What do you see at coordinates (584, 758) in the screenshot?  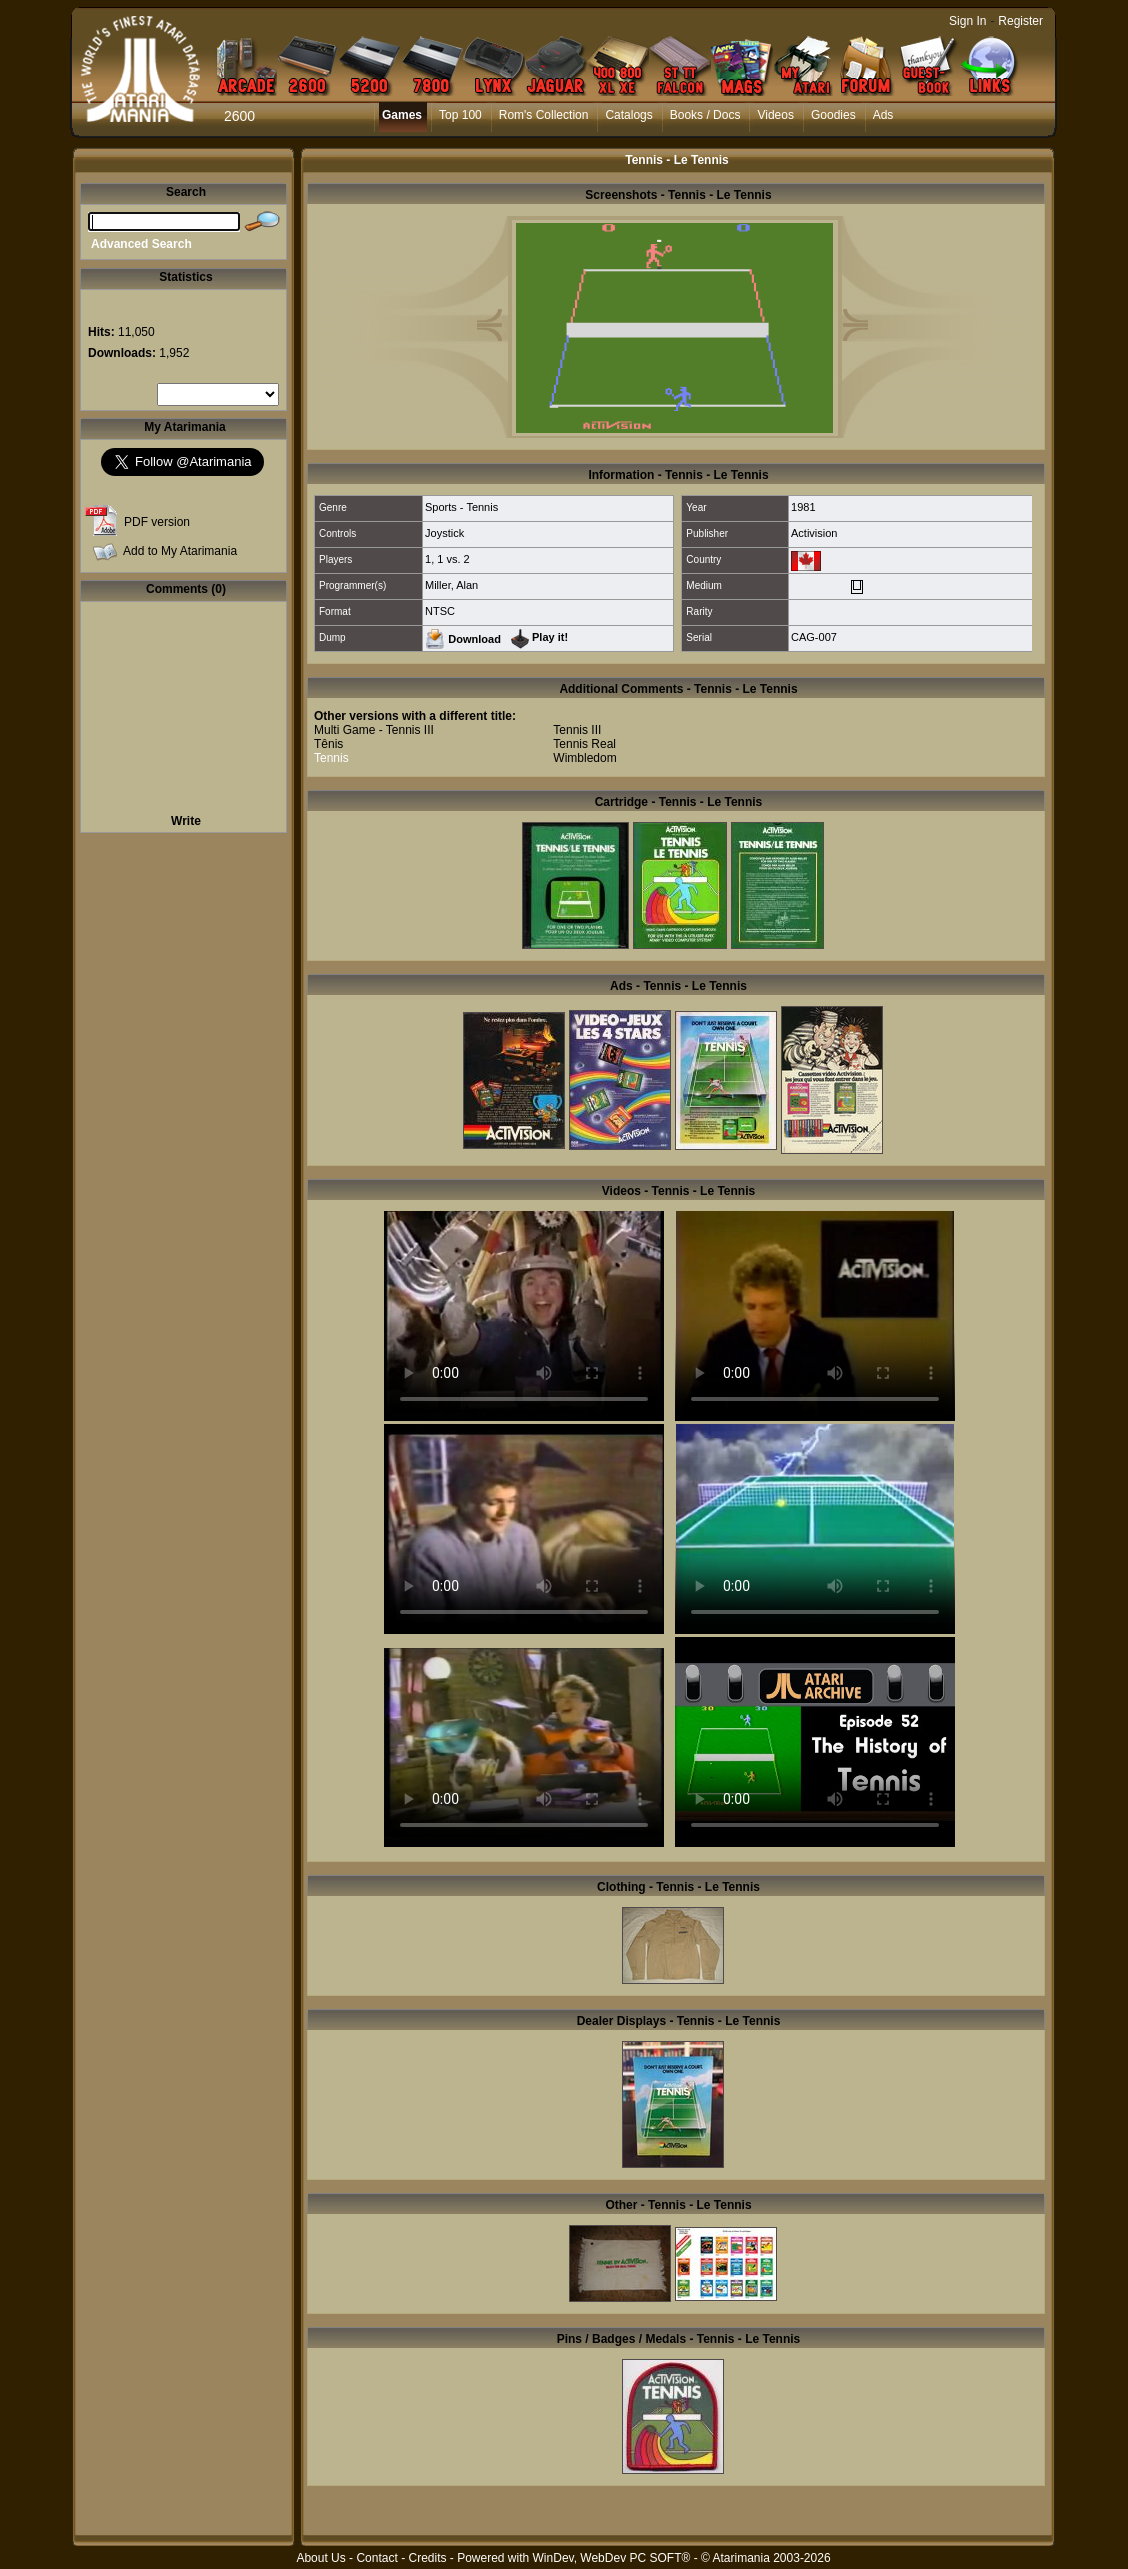 I see `Wimbledom` at bounding box center [584, 758].